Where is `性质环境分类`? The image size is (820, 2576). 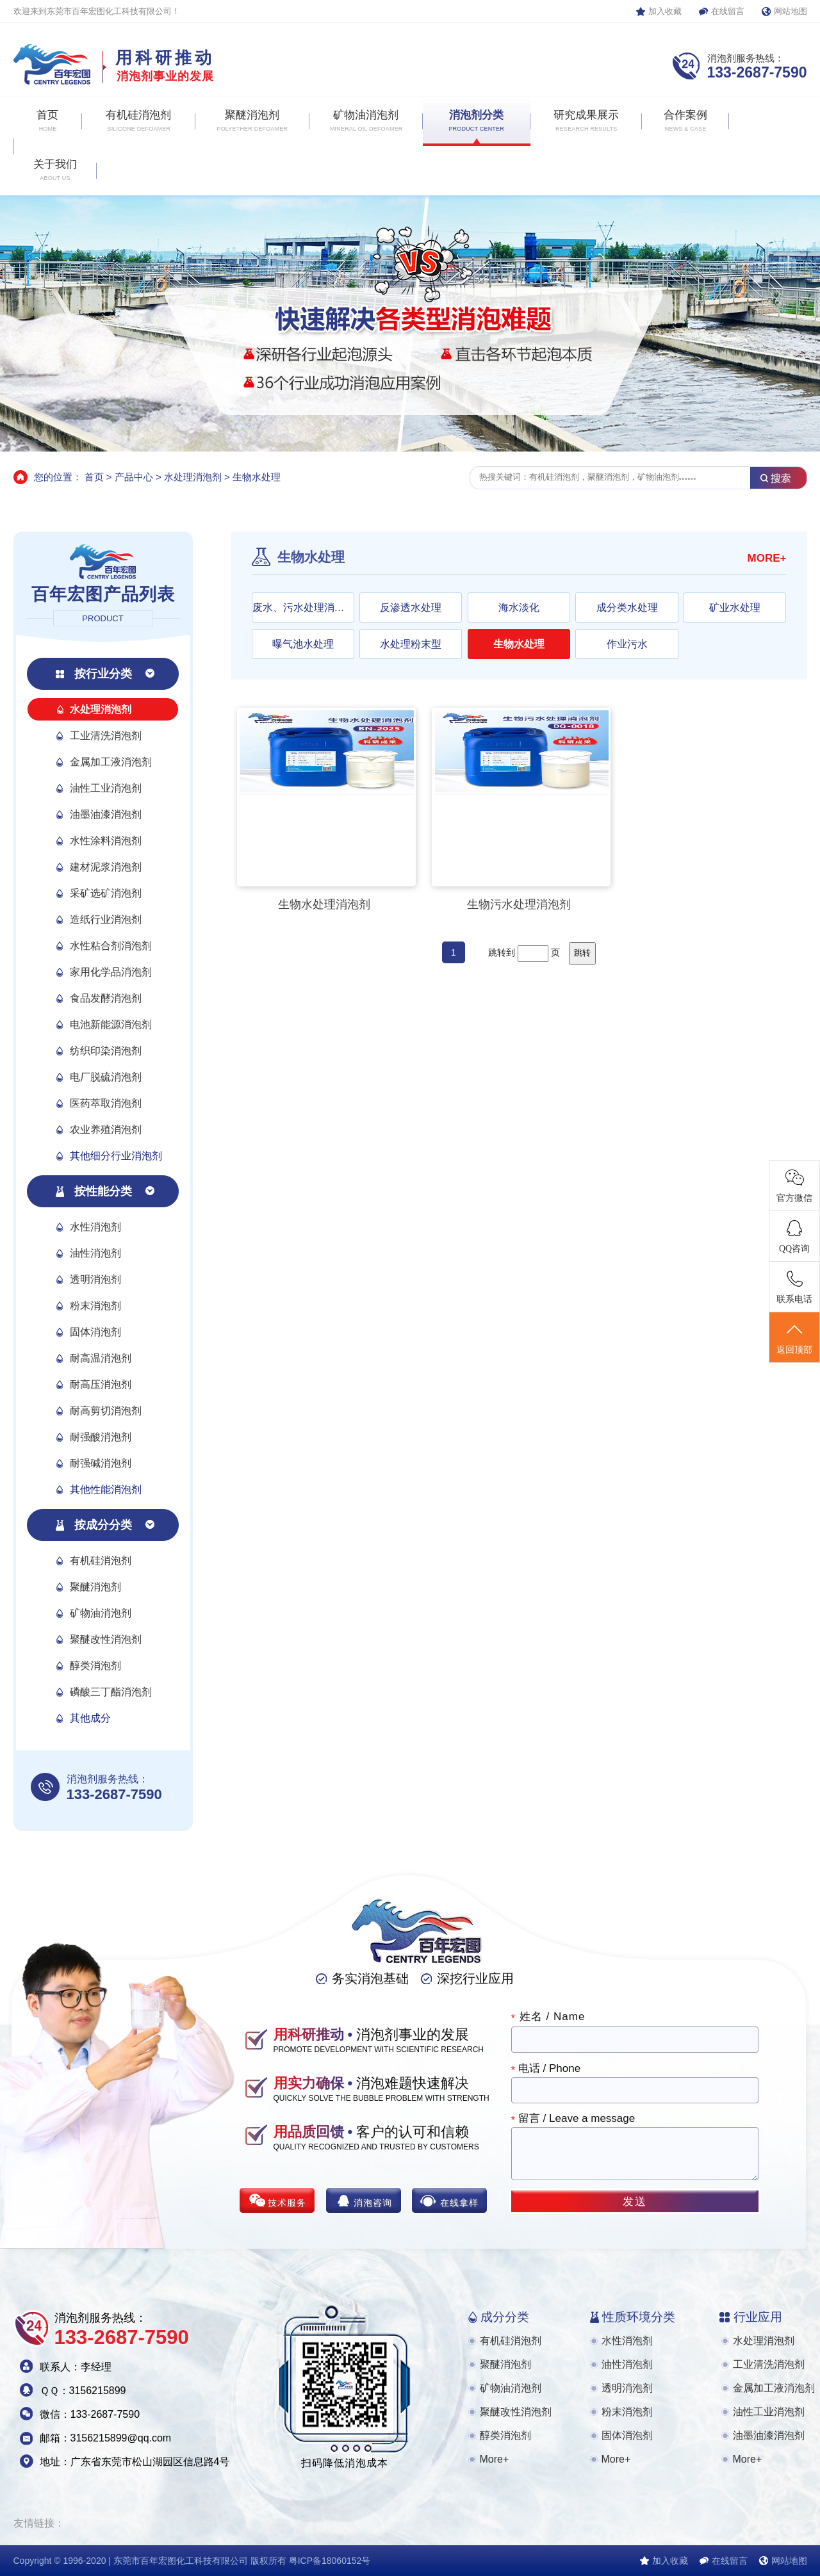
性质环境分类 is located at coordinates (638, 2317).